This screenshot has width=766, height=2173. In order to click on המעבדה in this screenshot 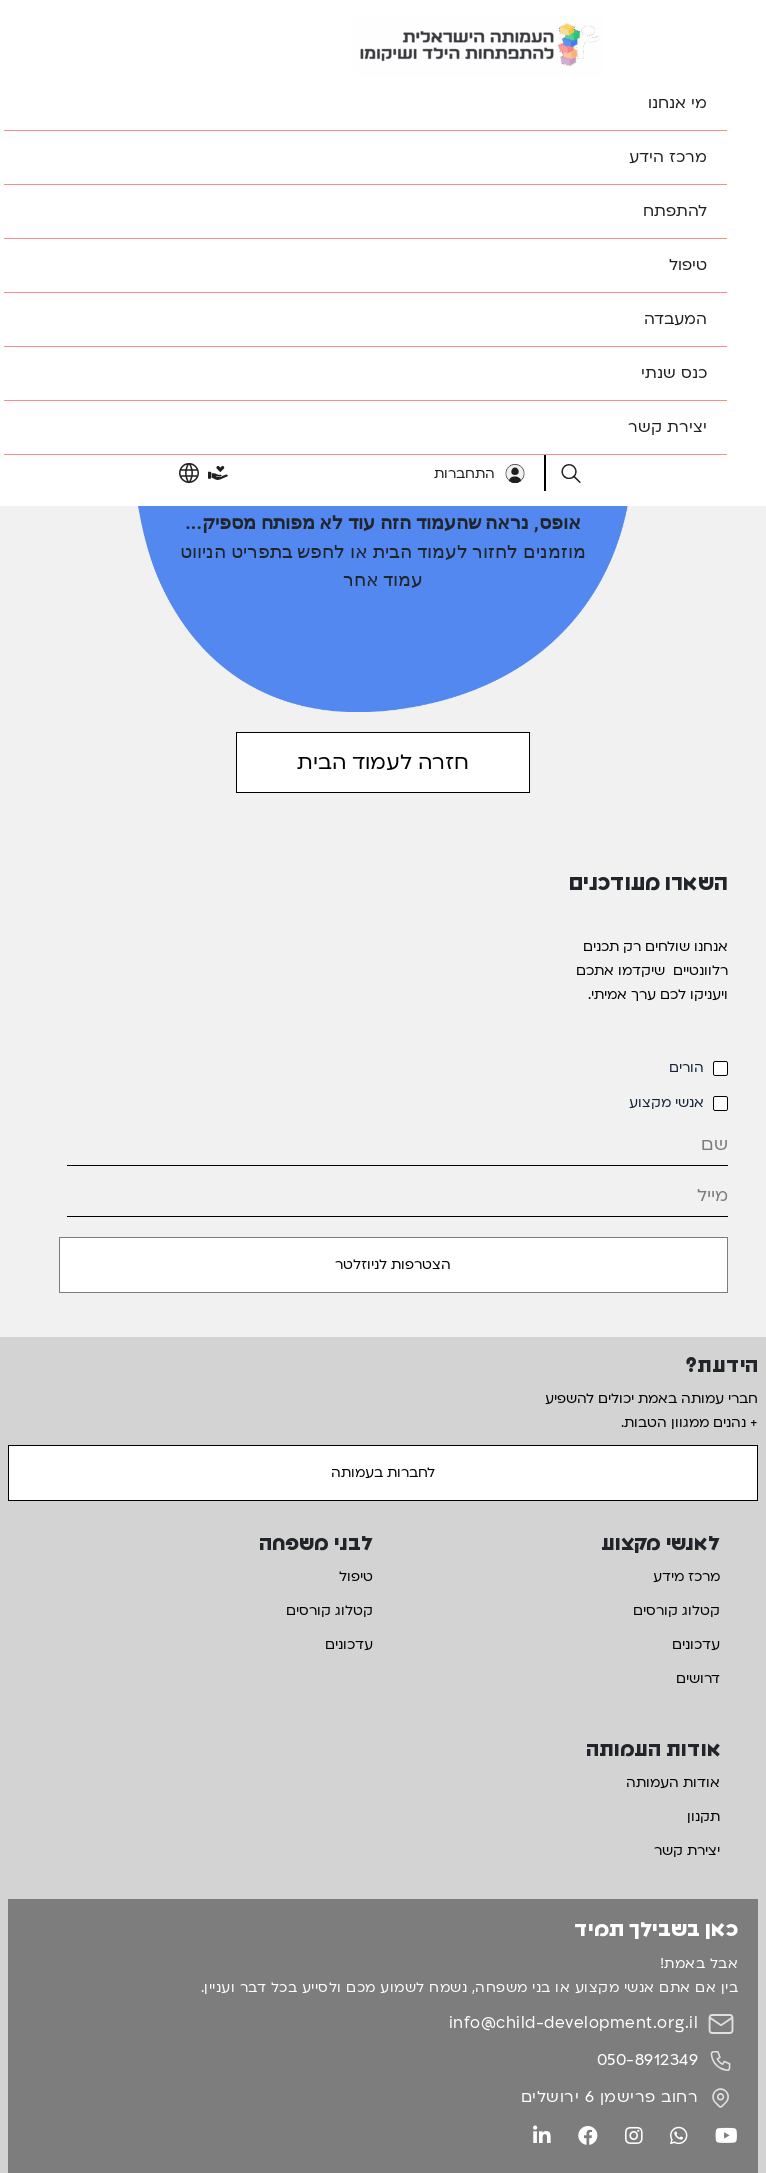, I will do `click(675, 319)`.